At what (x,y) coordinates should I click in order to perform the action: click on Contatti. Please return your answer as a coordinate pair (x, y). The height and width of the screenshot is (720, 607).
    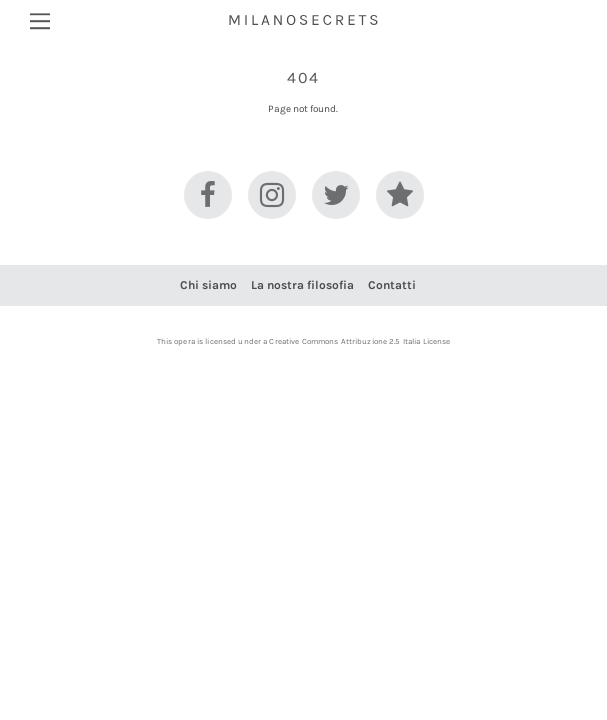
    Looking at the image, I should click on (392, 285).